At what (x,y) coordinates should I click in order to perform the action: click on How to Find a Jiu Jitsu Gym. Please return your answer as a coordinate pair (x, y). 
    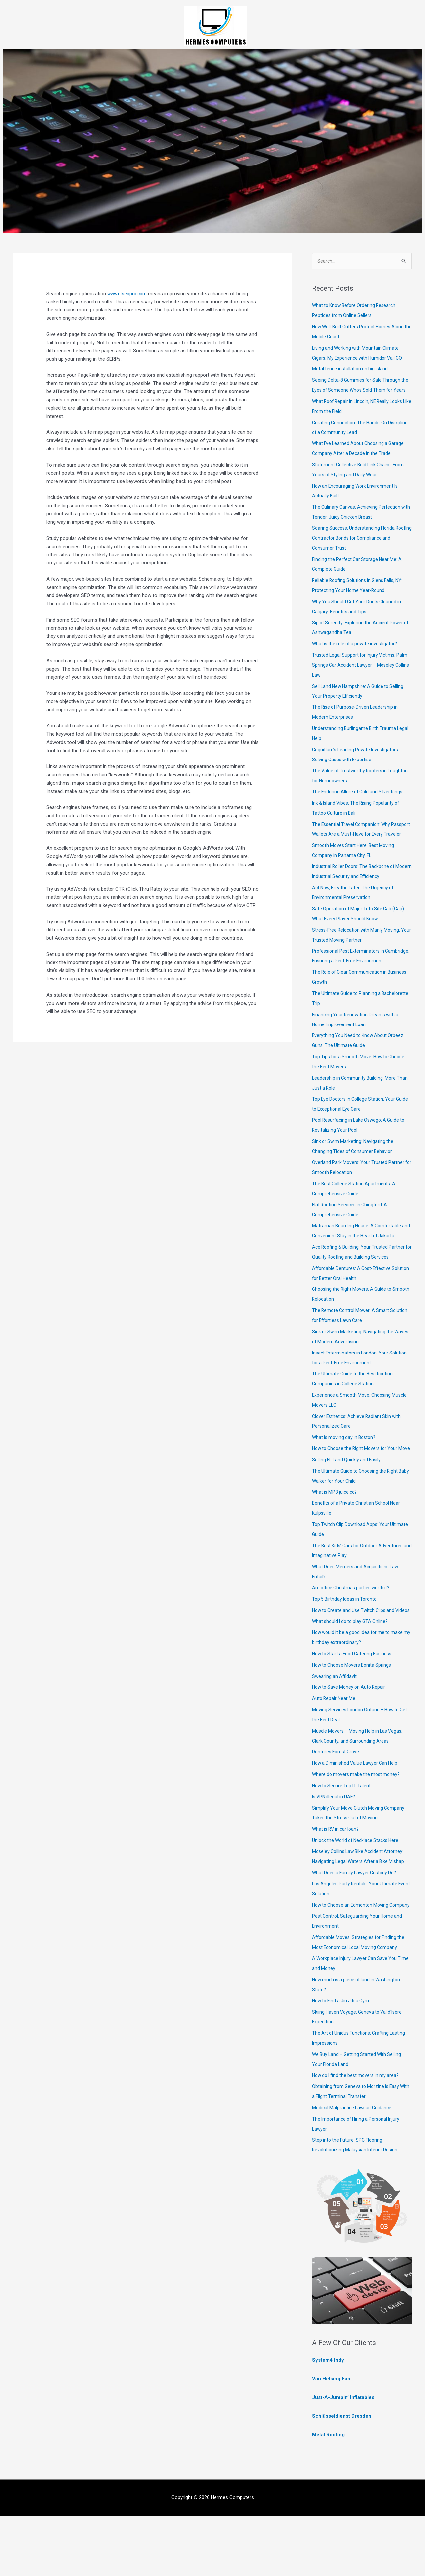
    Looking at the image, I should click on (342, 2061).